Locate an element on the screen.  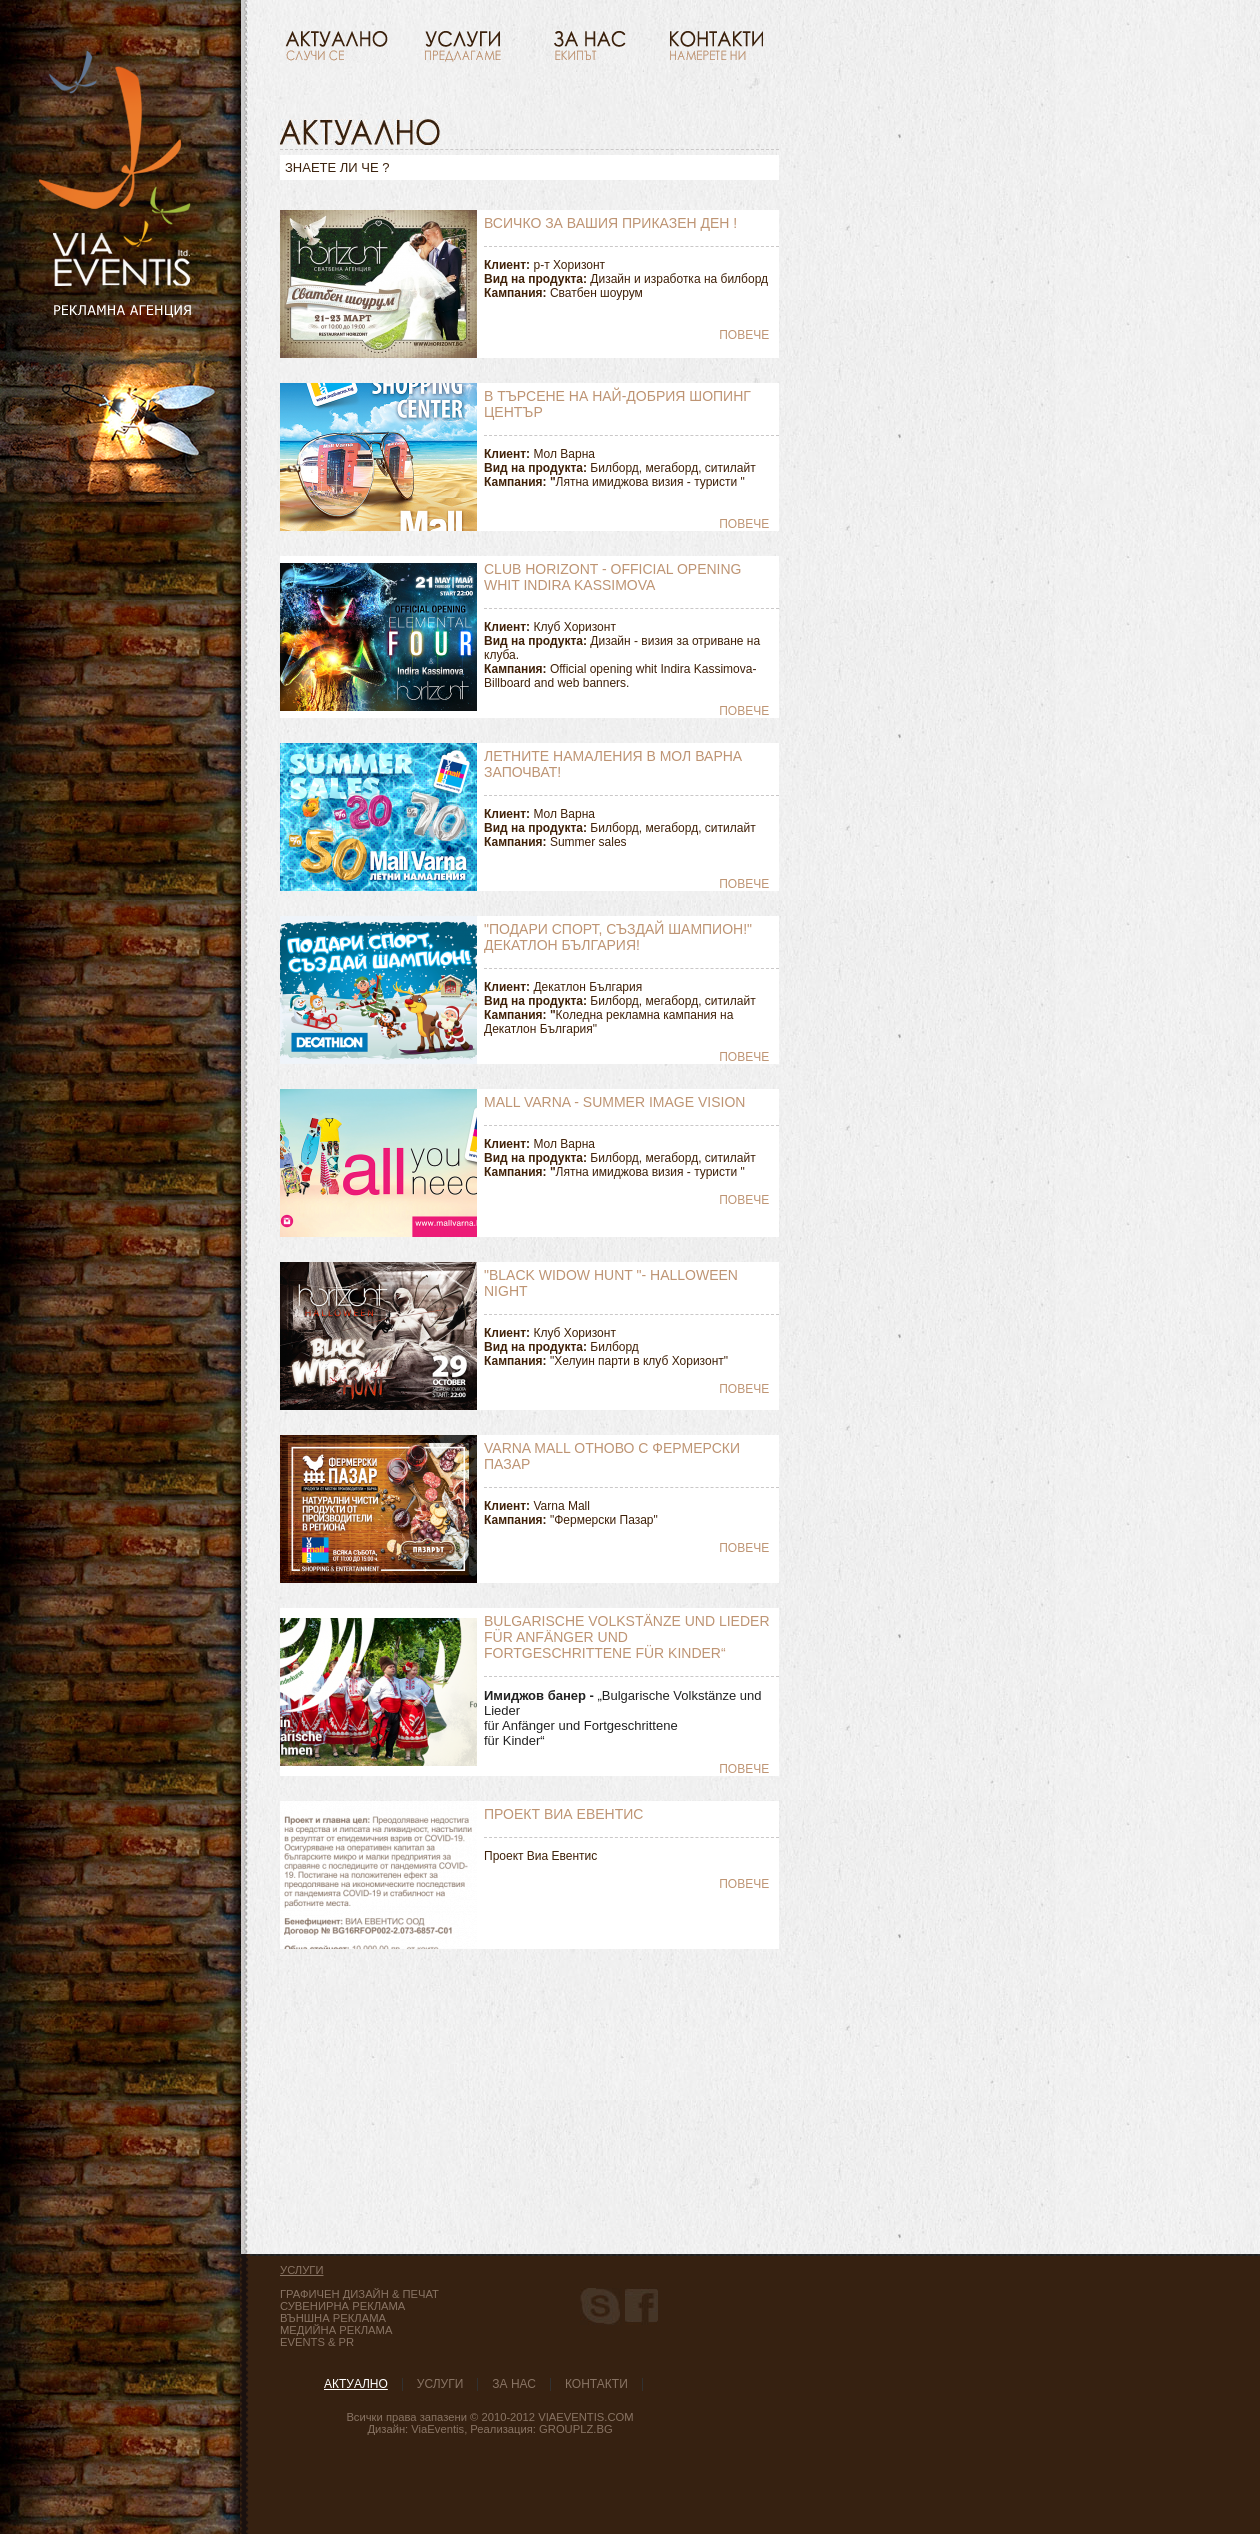
GroupLZ.bg is located at coordinates (576, 2429).